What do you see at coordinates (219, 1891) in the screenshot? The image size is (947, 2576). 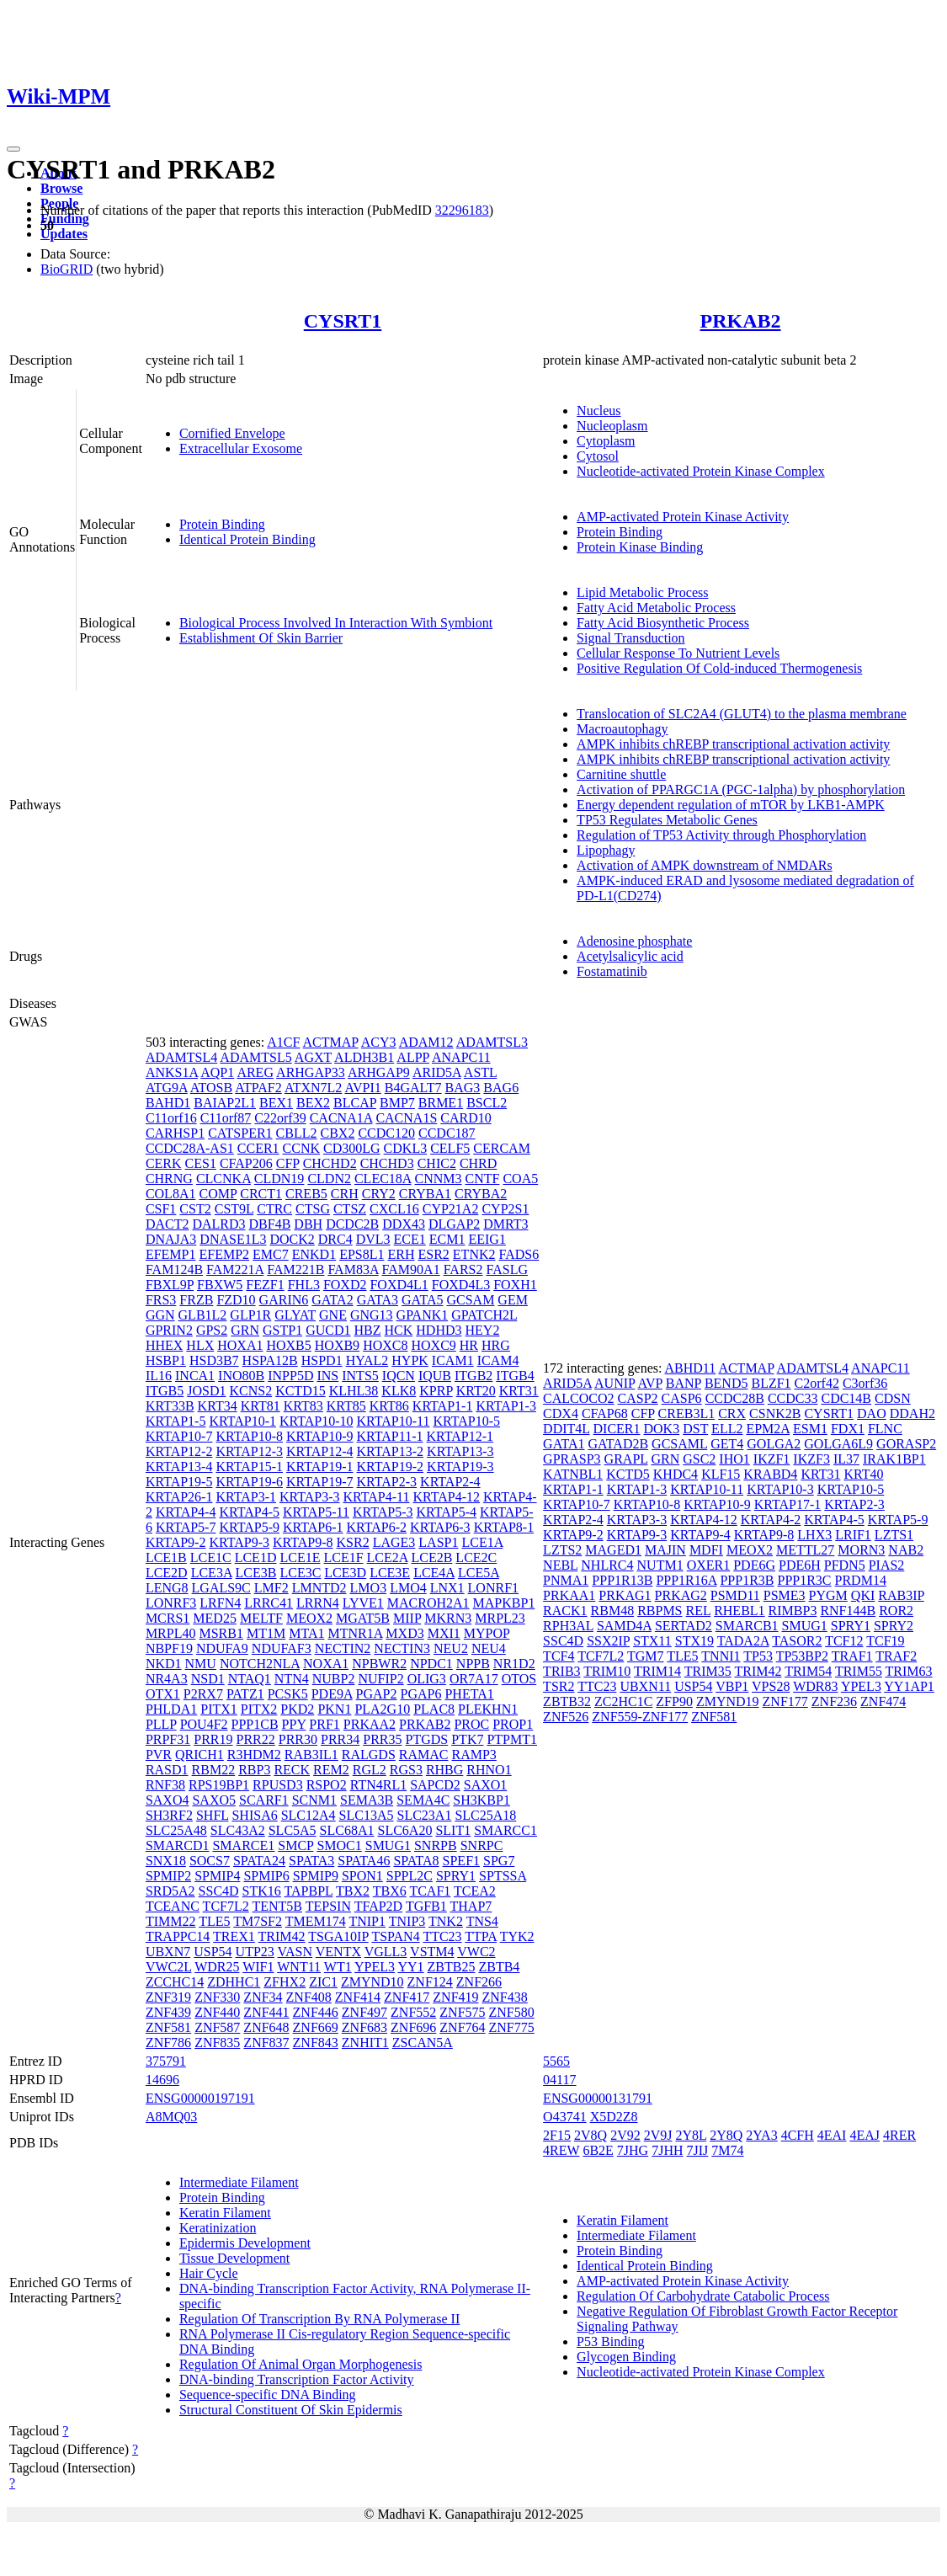 I see `SSC4D` at bounding box center [219, 1891].